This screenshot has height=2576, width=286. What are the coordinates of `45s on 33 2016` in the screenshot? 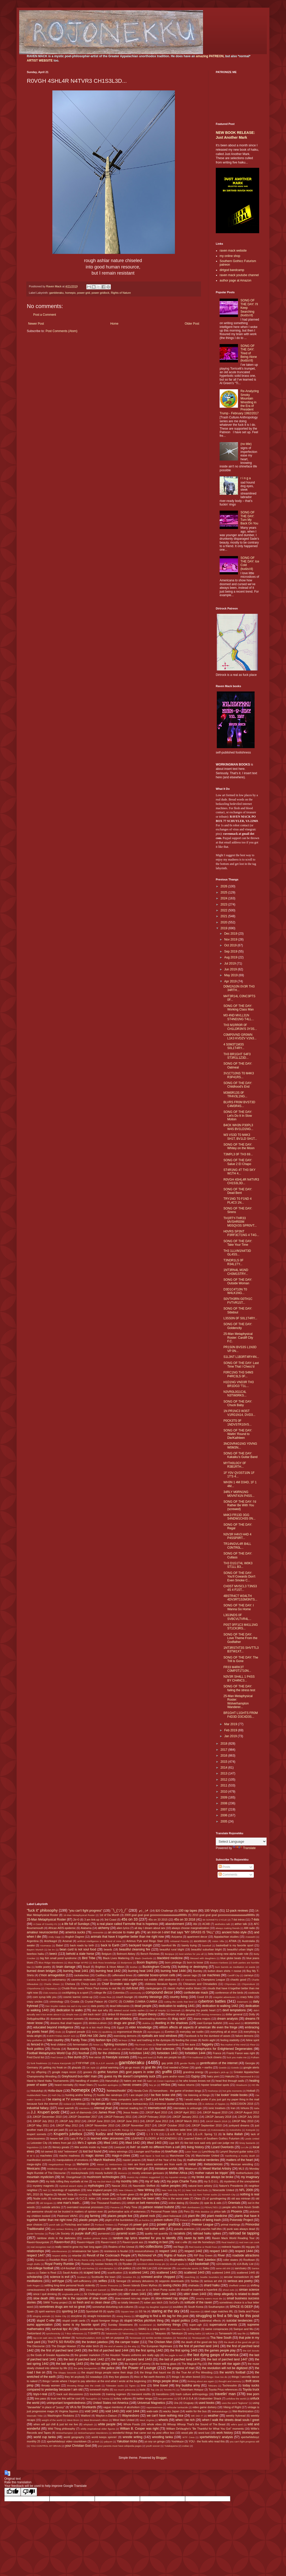 It's located at (184, 1919).